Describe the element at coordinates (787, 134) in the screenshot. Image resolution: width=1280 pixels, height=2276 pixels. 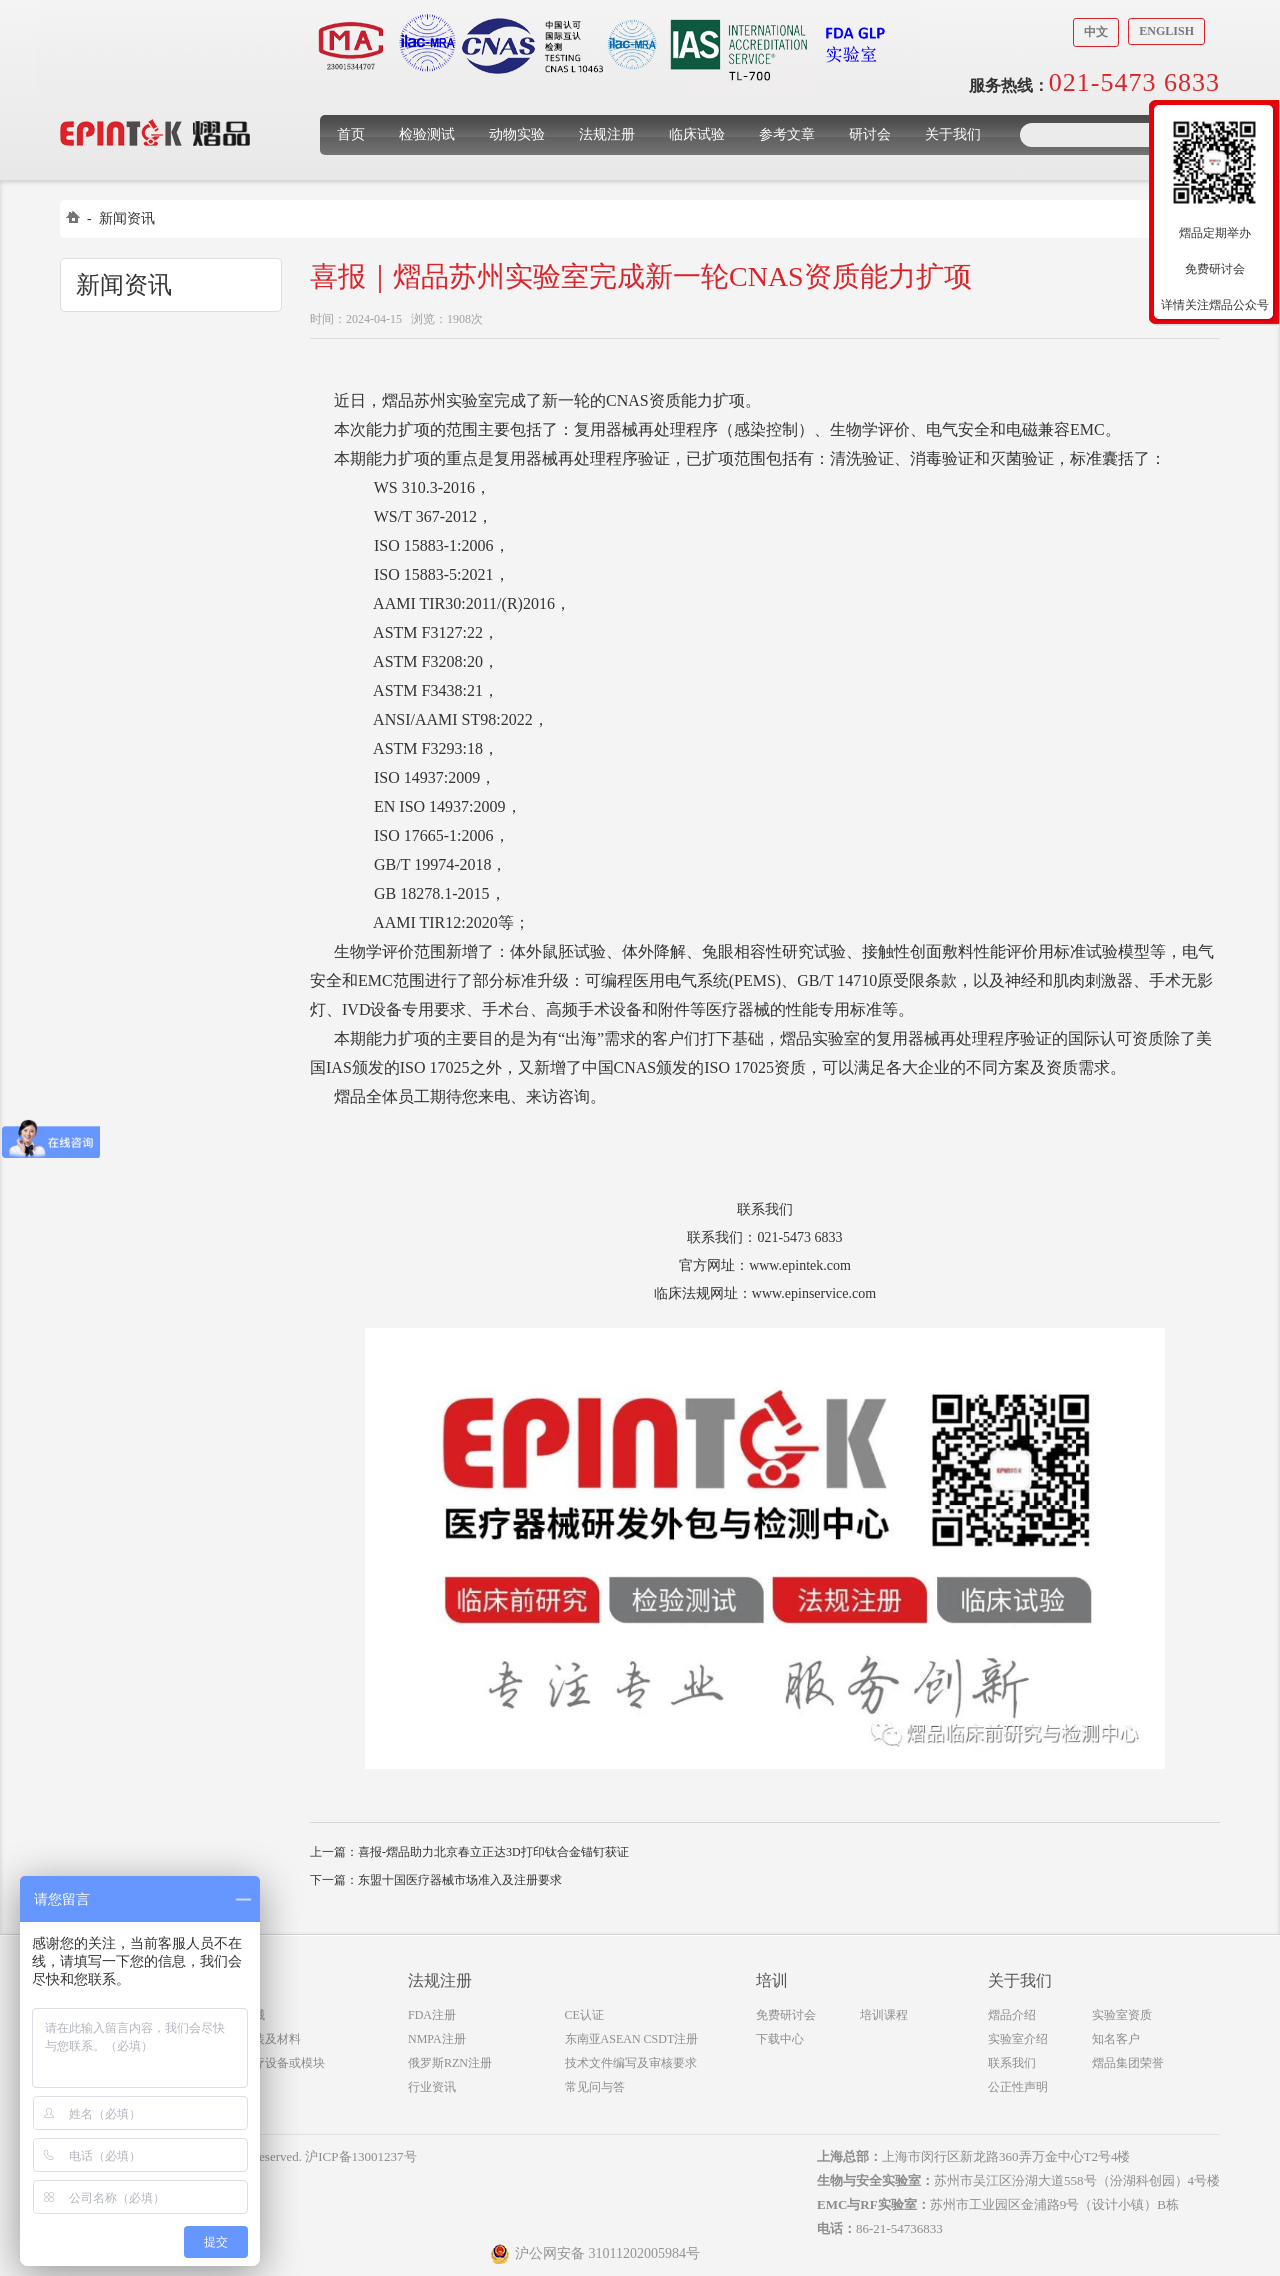
I see `参考文章` at that location.